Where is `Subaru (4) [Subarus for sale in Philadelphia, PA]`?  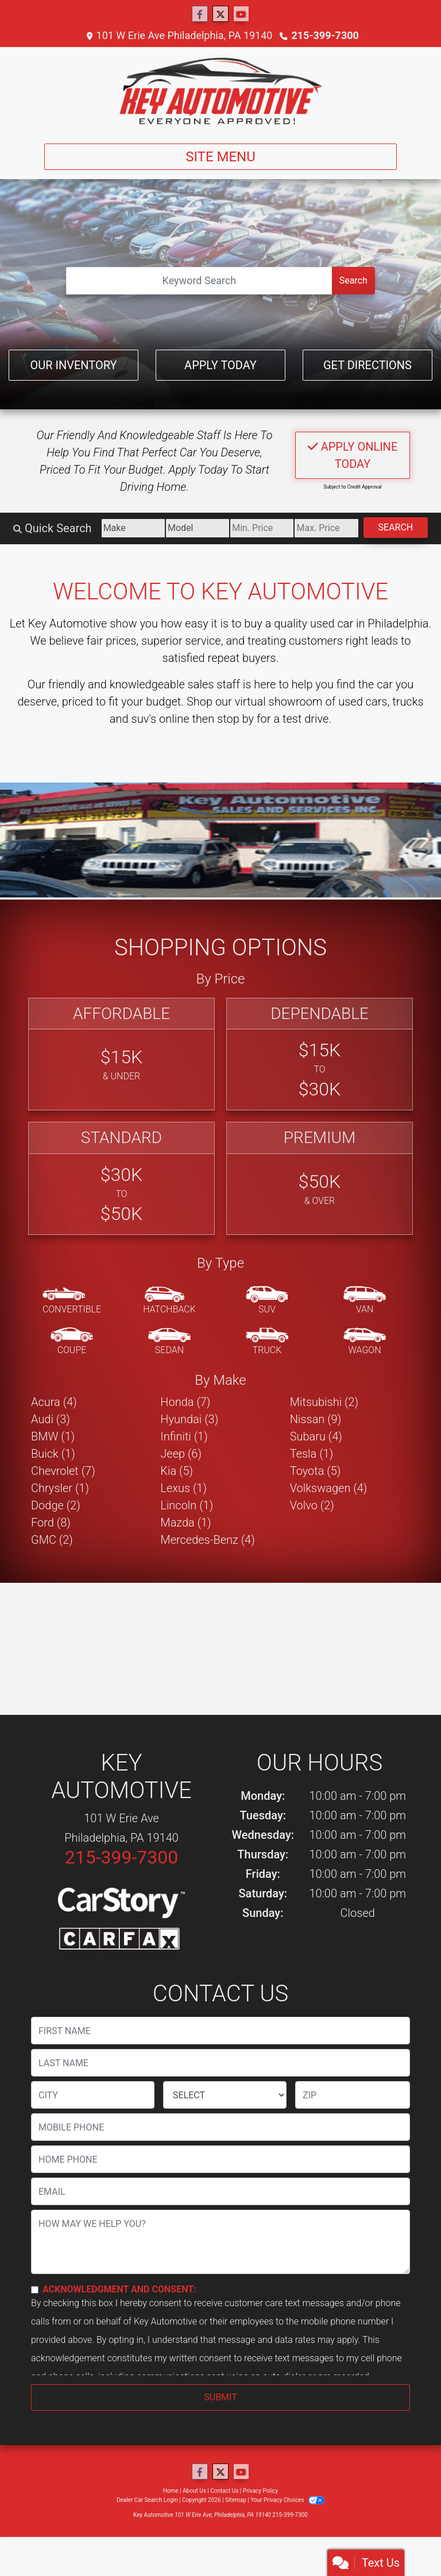
Subaru (4) [Subarus for sale in Philadelphia, PA] is located at coordinates (316, 1436).